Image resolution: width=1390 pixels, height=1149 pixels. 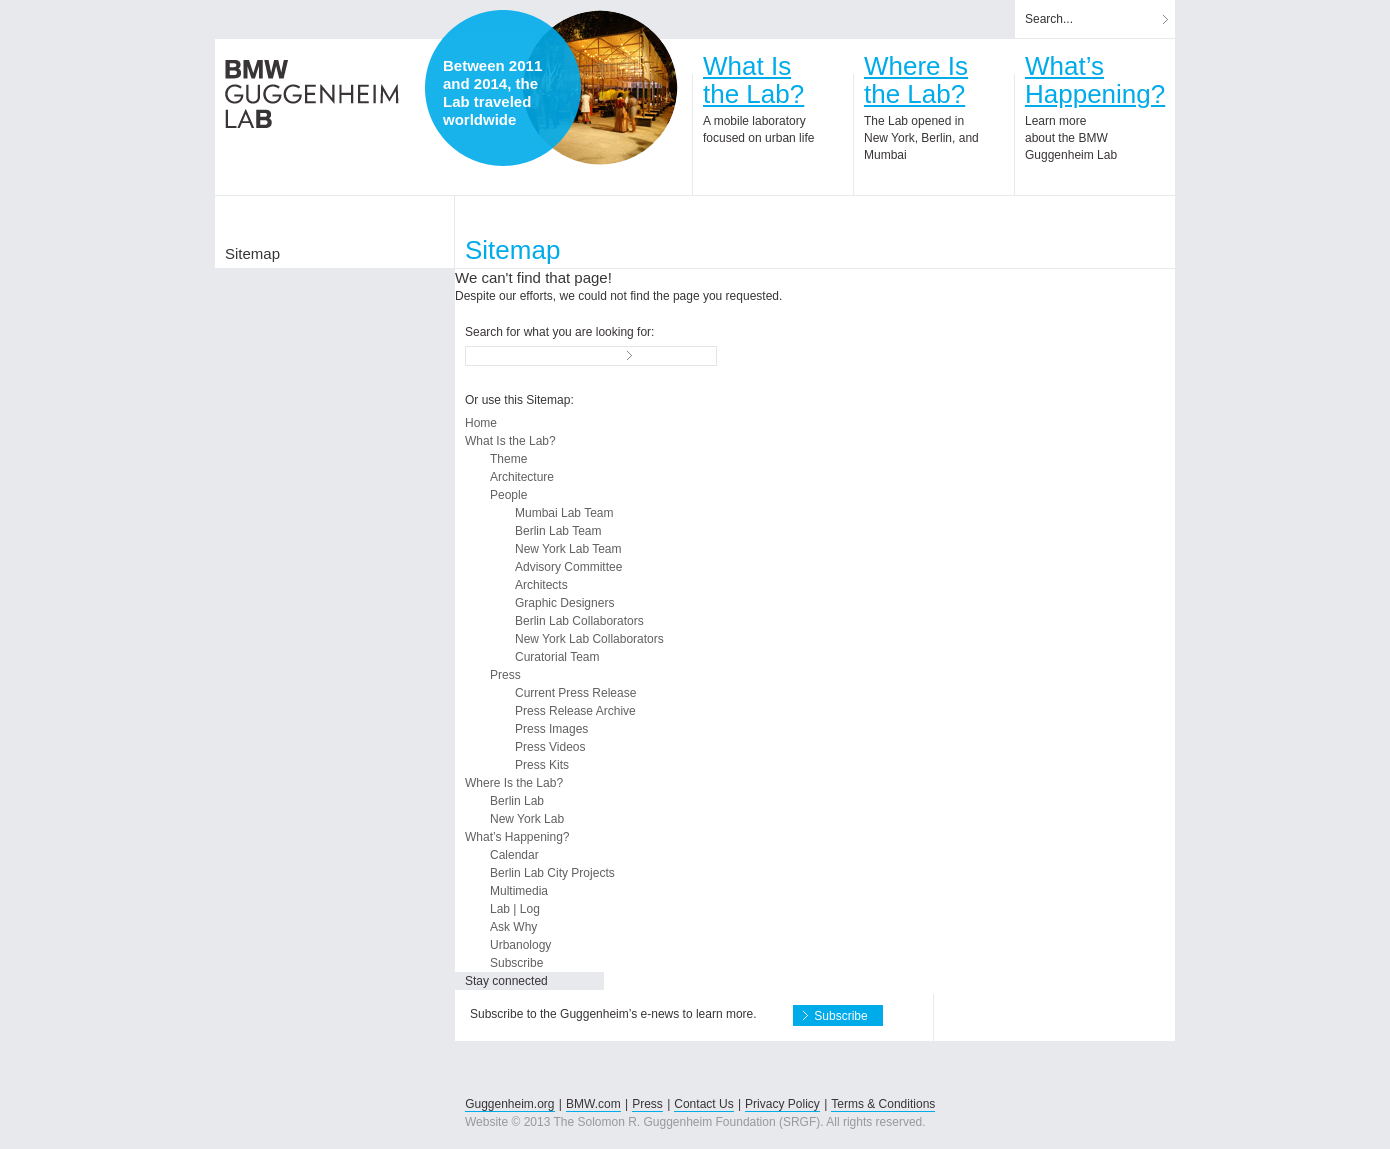 I want to click on Mumbai Lab Team, so click(x=564, y=513).